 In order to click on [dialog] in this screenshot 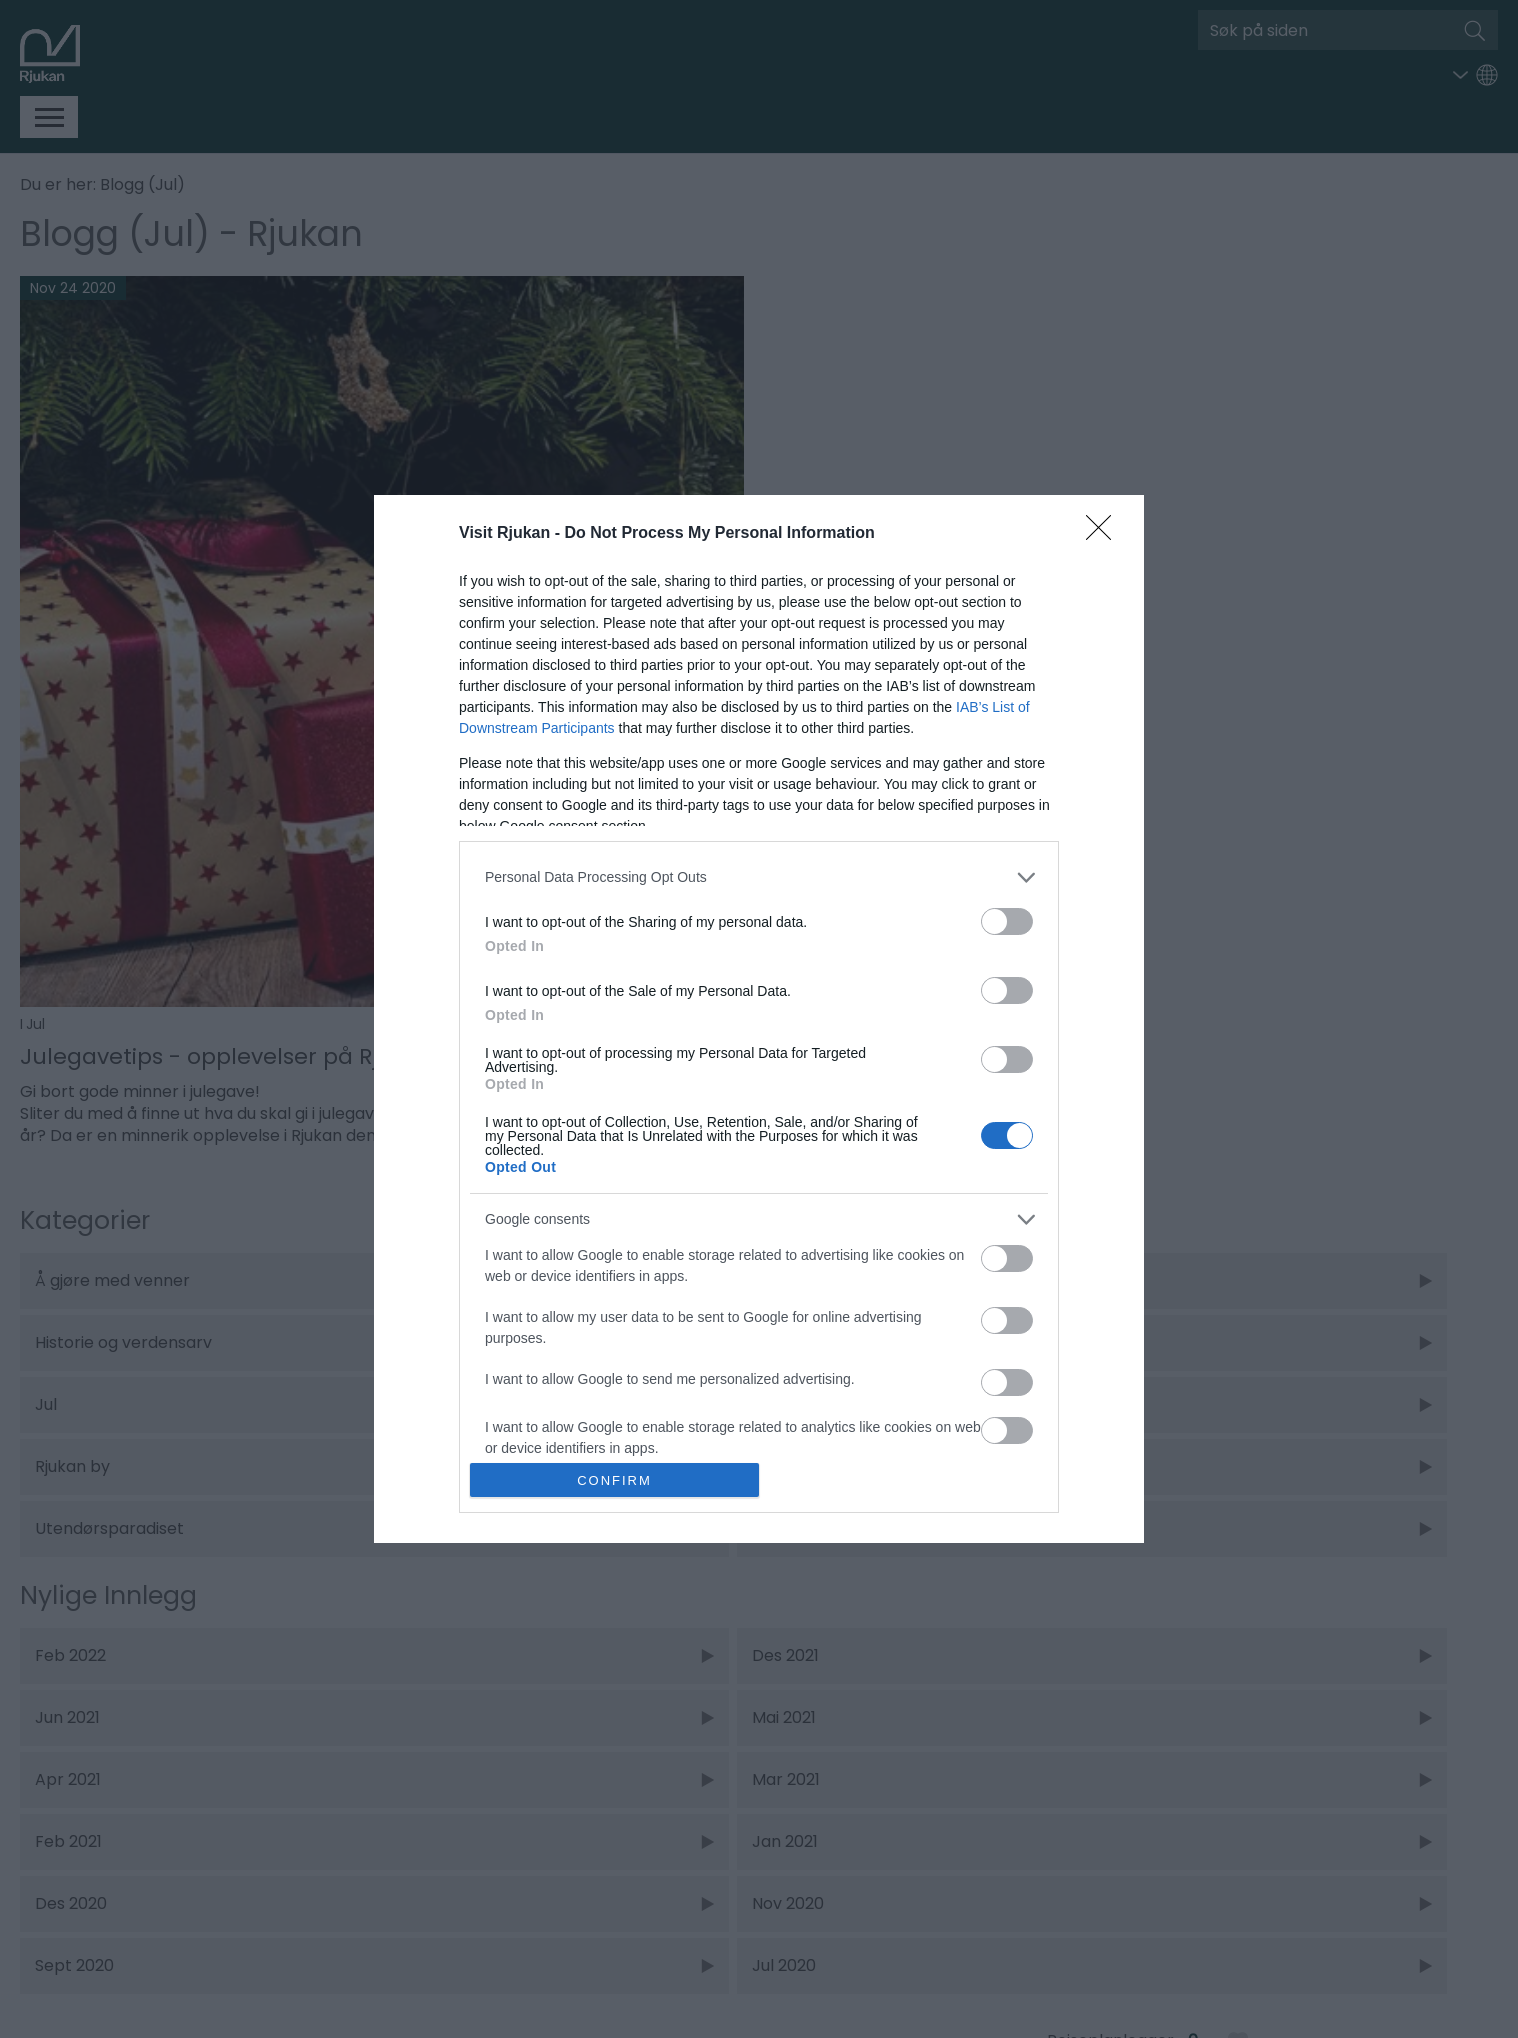, I will do `click(759, 1019)`.